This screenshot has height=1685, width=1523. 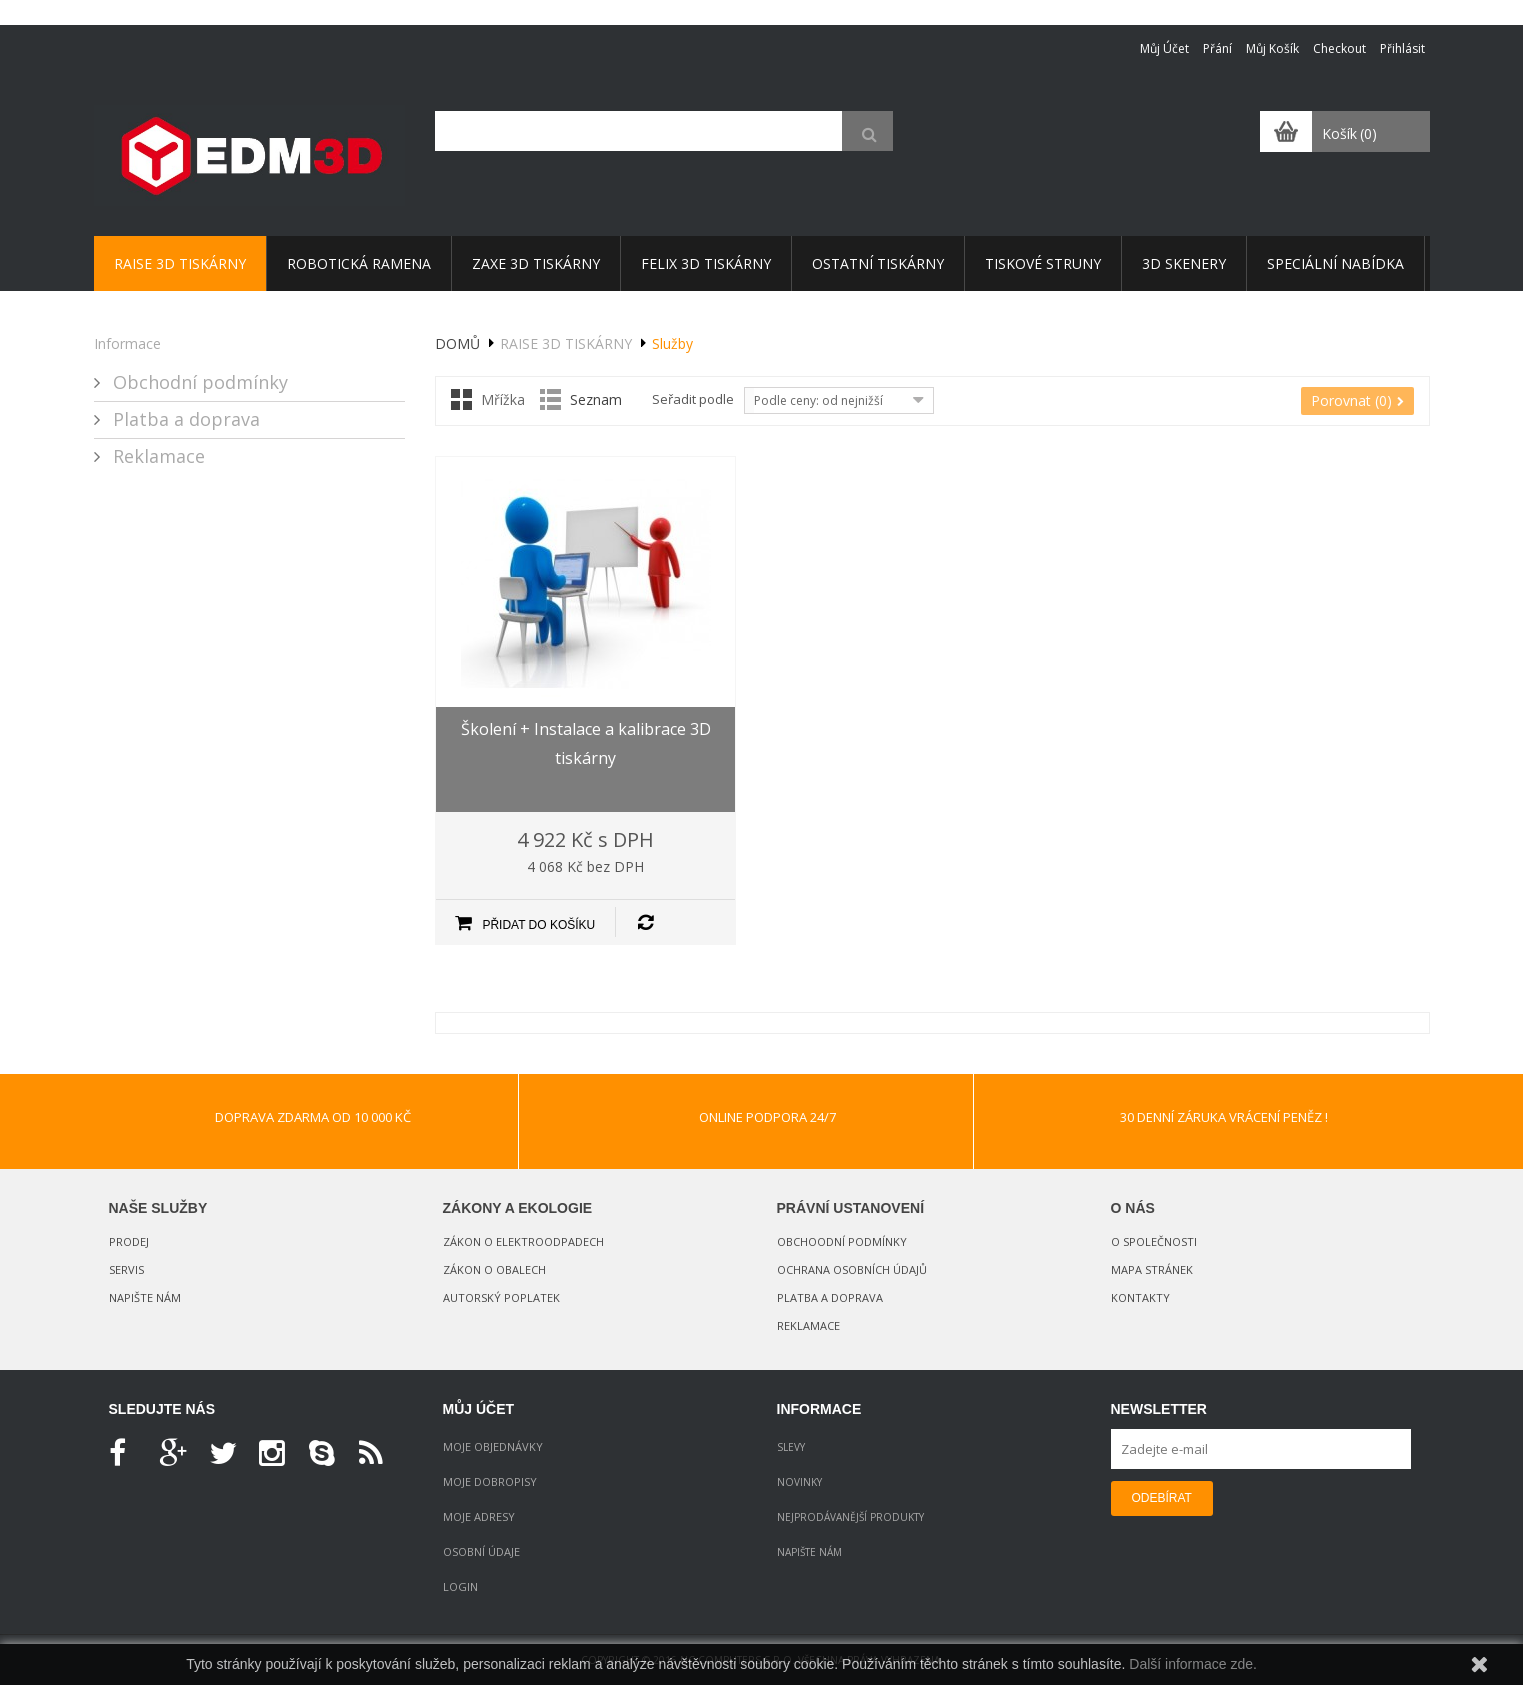 I want to click on Moje dobropisy, so click(x=490, y=1481).